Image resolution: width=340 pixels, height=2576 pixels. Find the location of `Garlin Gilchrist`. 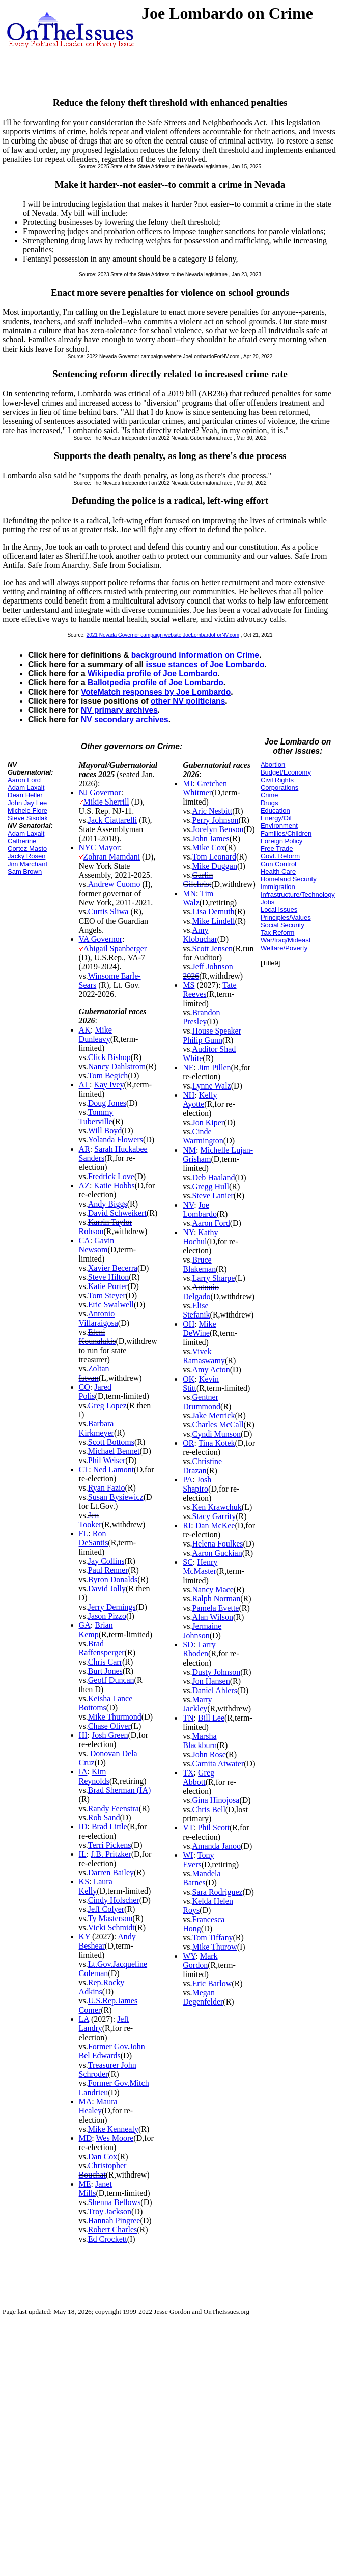

Garlin Gilchrist is located at coordinates (198, 880).